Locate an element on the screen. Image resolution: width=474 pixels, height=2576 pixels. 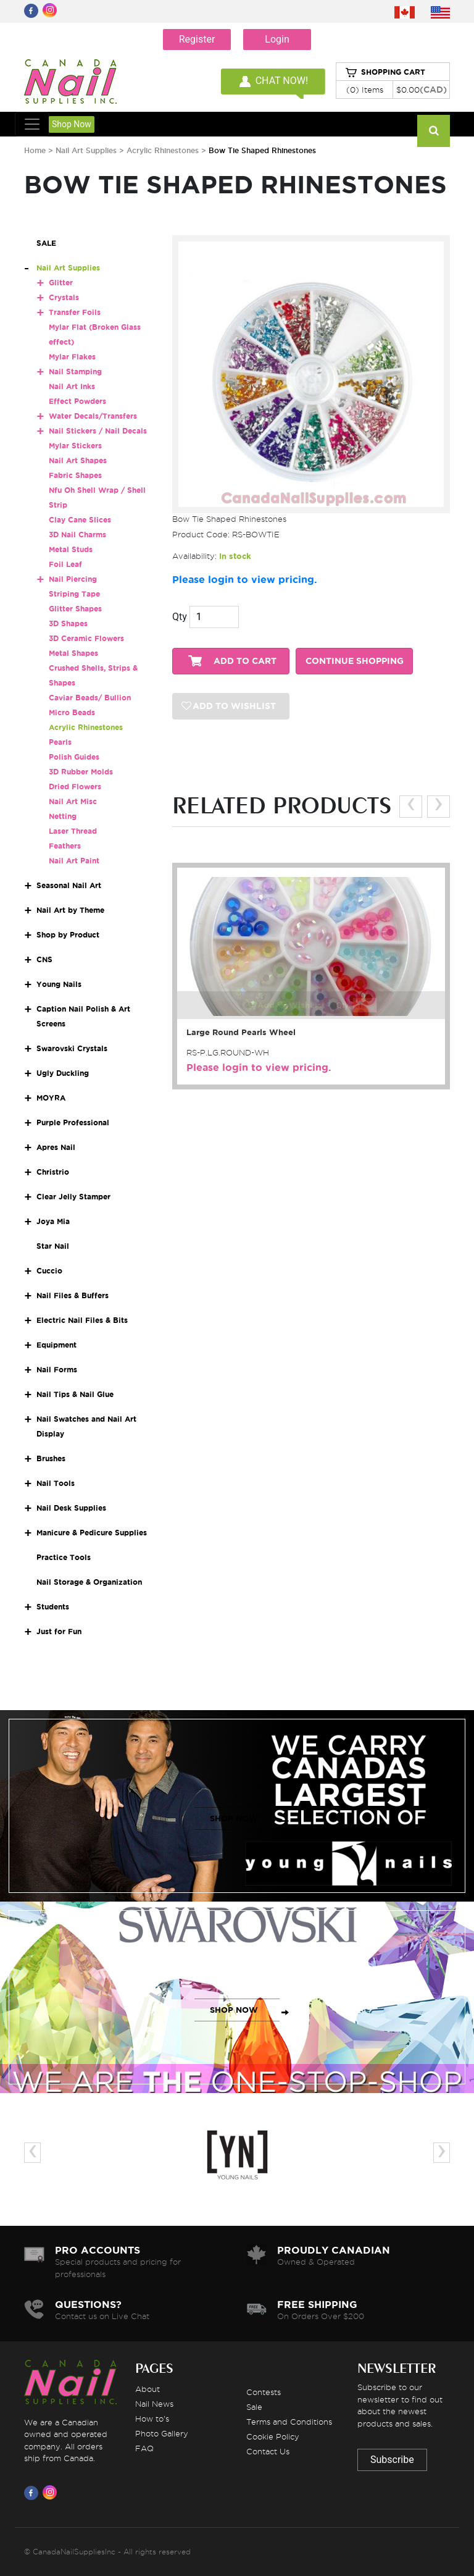
Shop by Product is located at coordinates (67, 935).